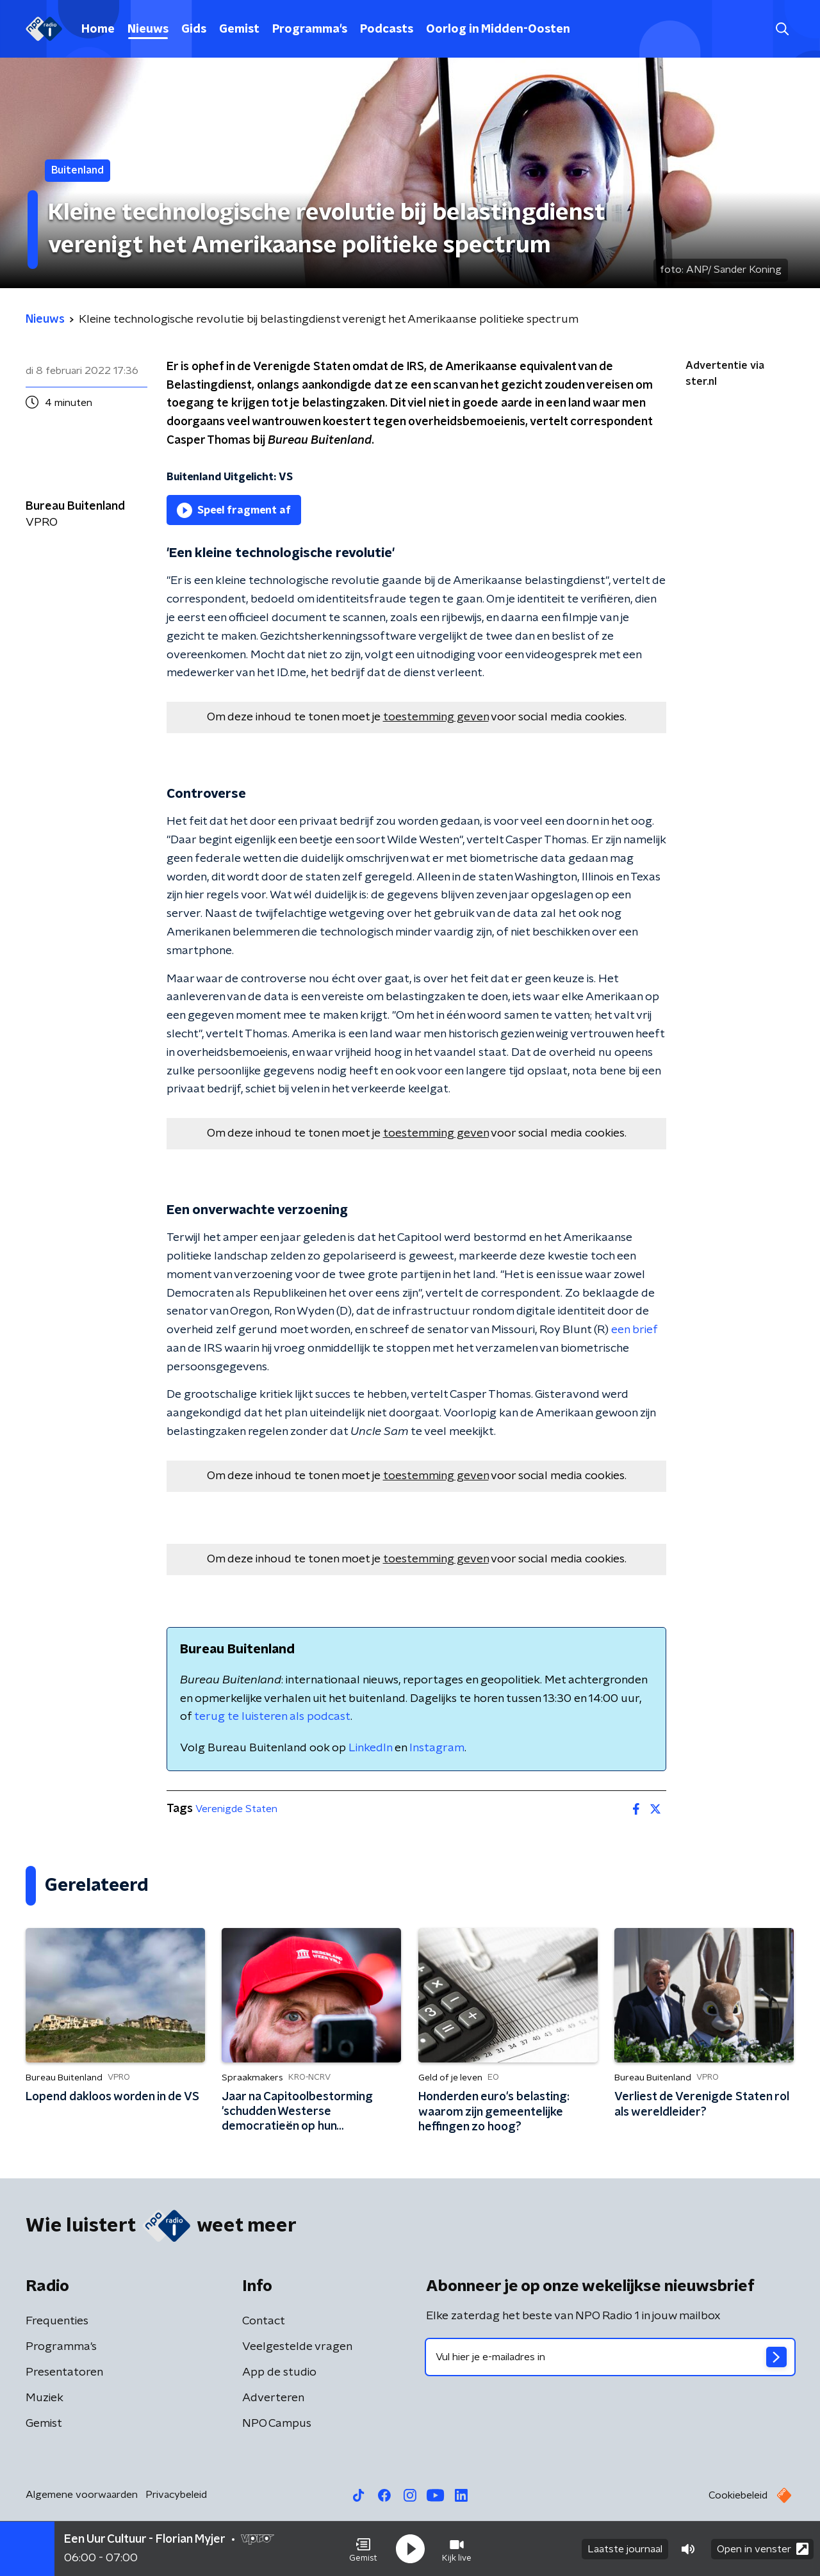 This screenshot has height=2576, width=820. What do you see at coordinates (297, 2347) in the screenshot?
I see `Veelgestelde vragen` at bounding box center [297, 2347].